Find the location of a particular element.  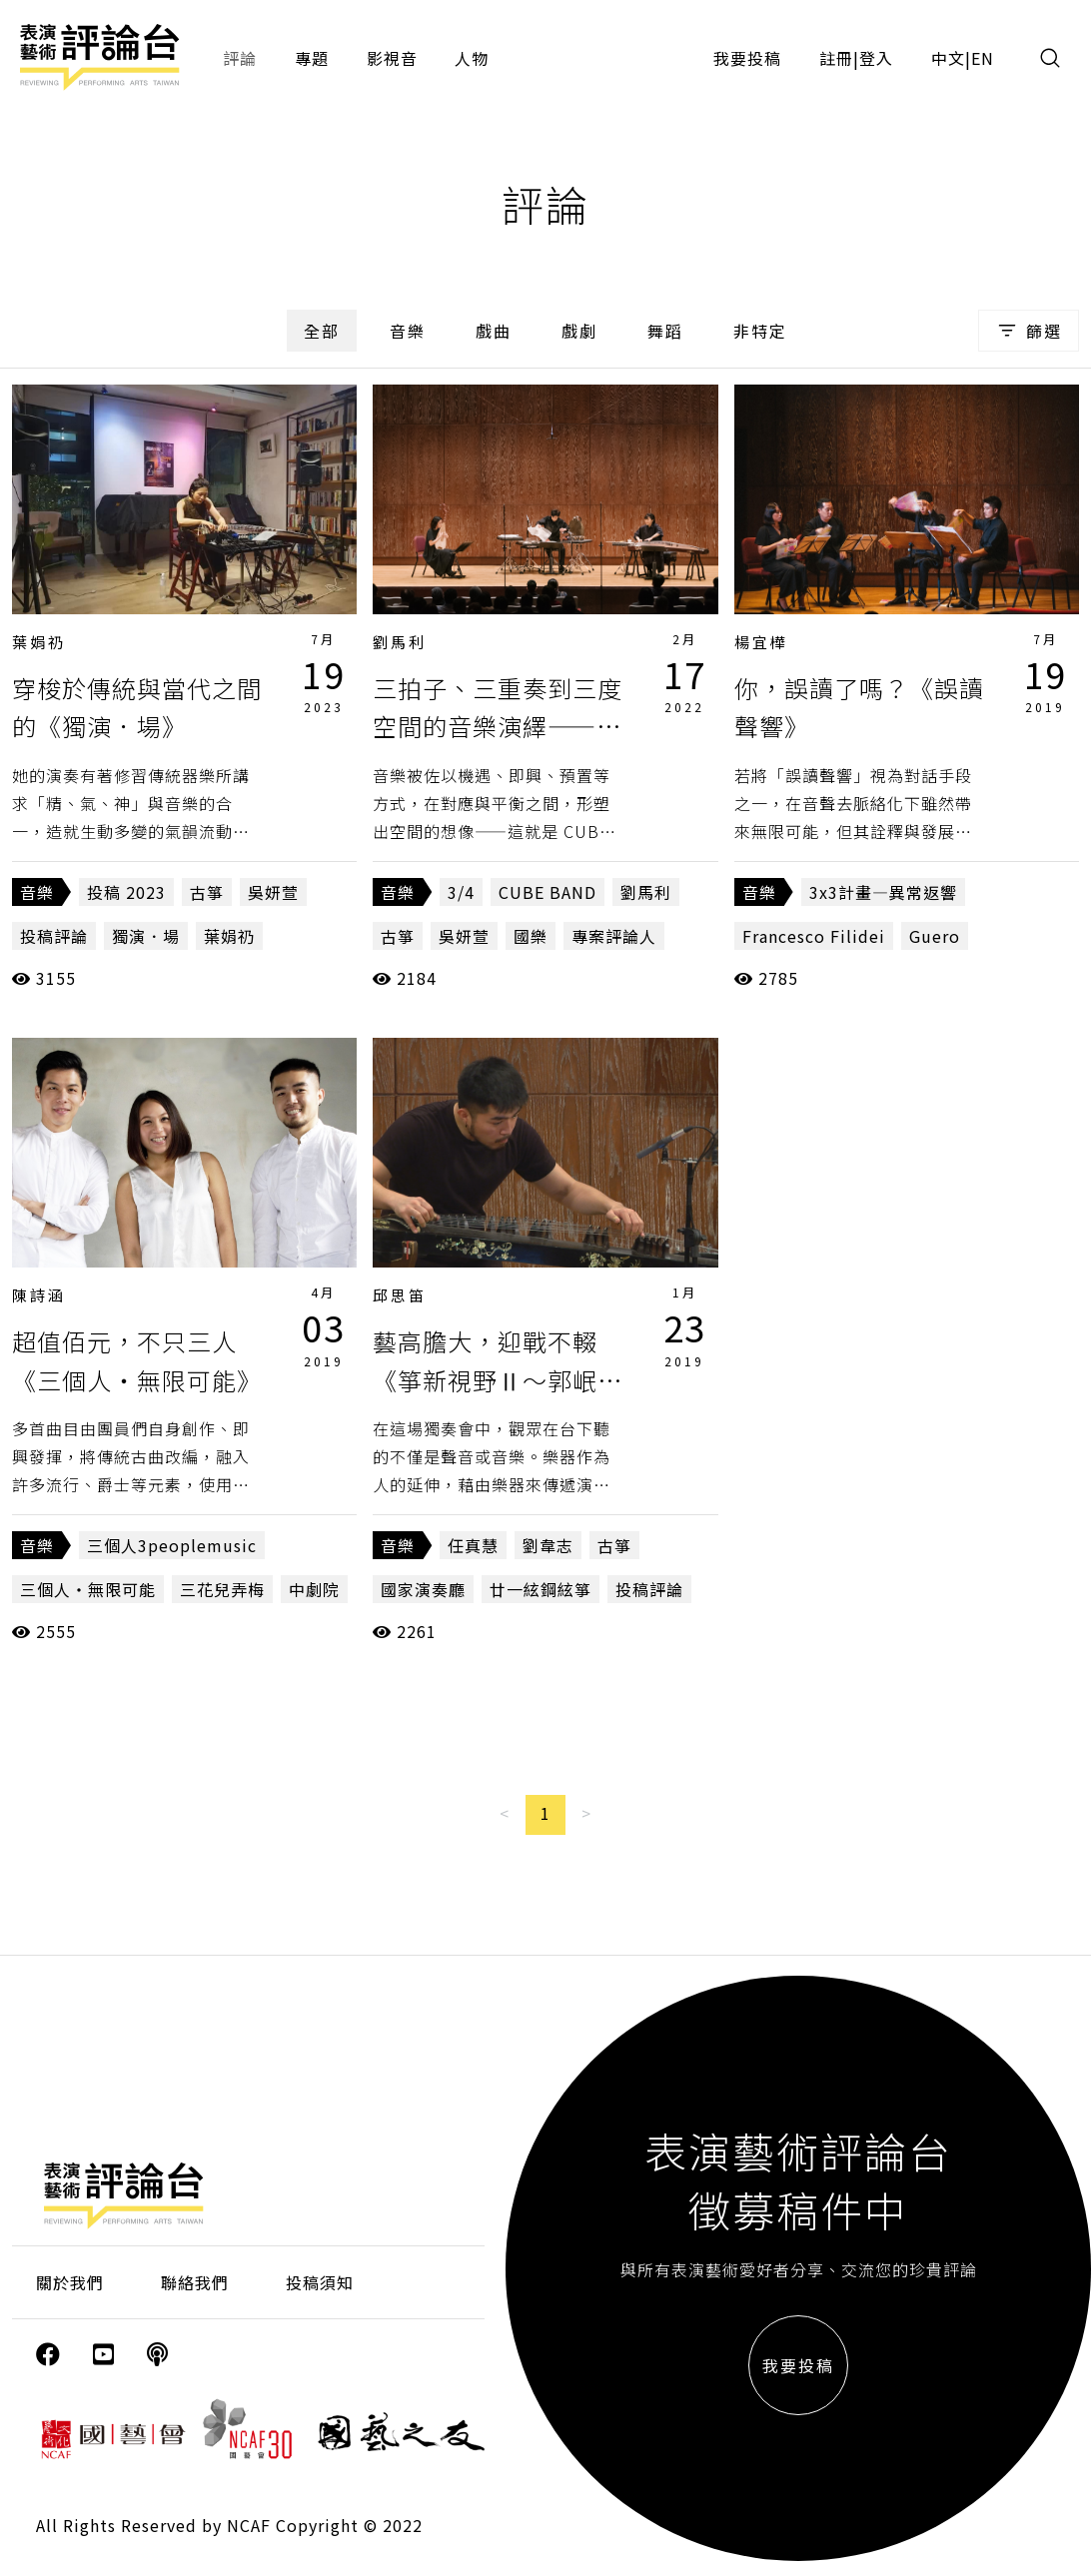

中劇院 is located at coordinates (314, 1589).